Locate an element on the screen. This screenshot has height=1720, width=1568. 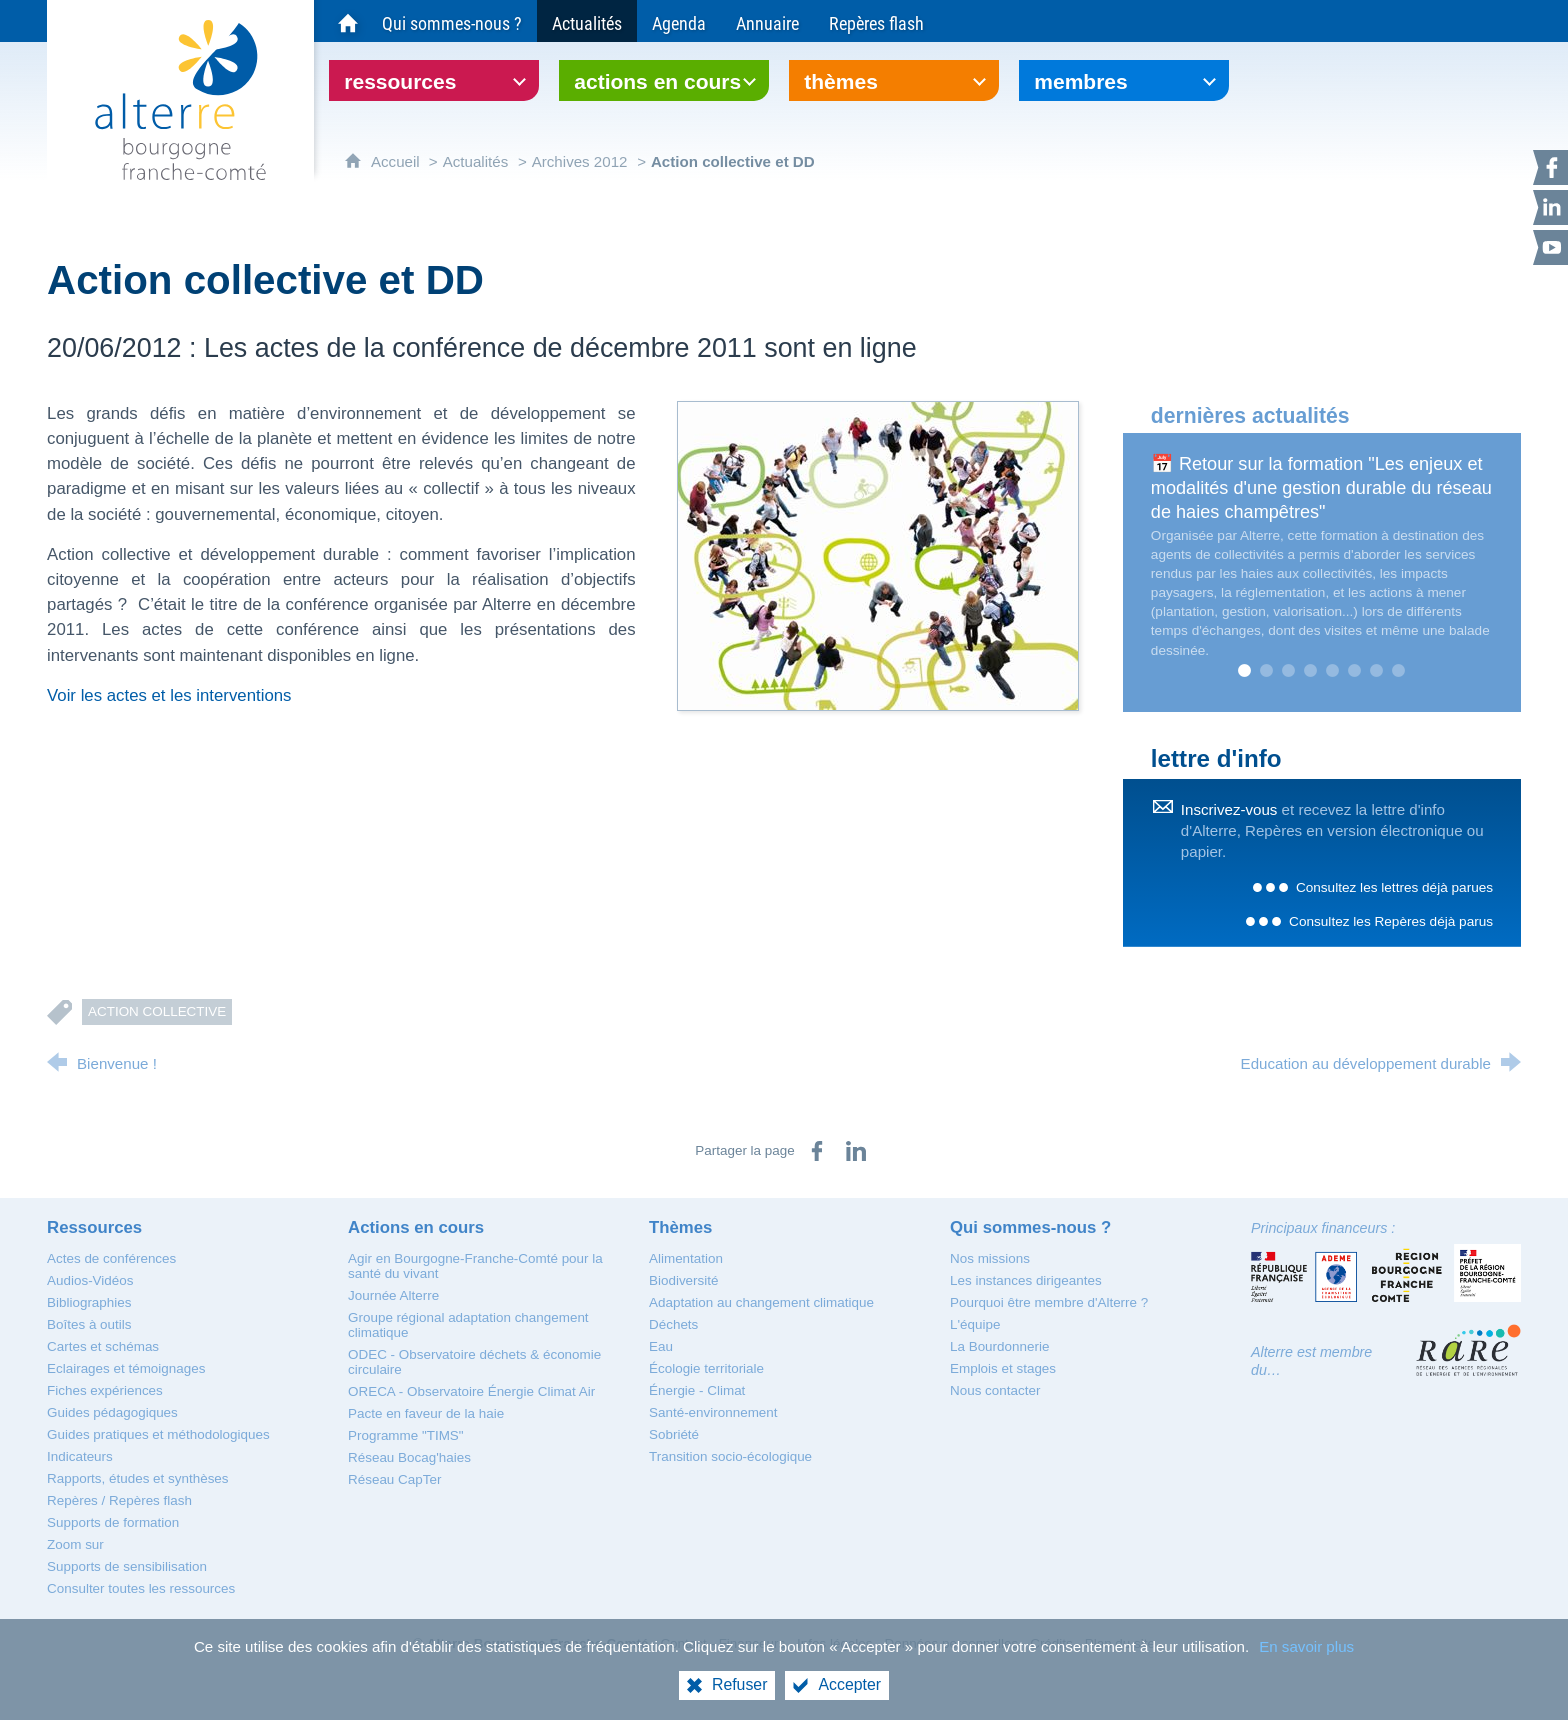
[Déchets] is located at coordinates (673, 1324).